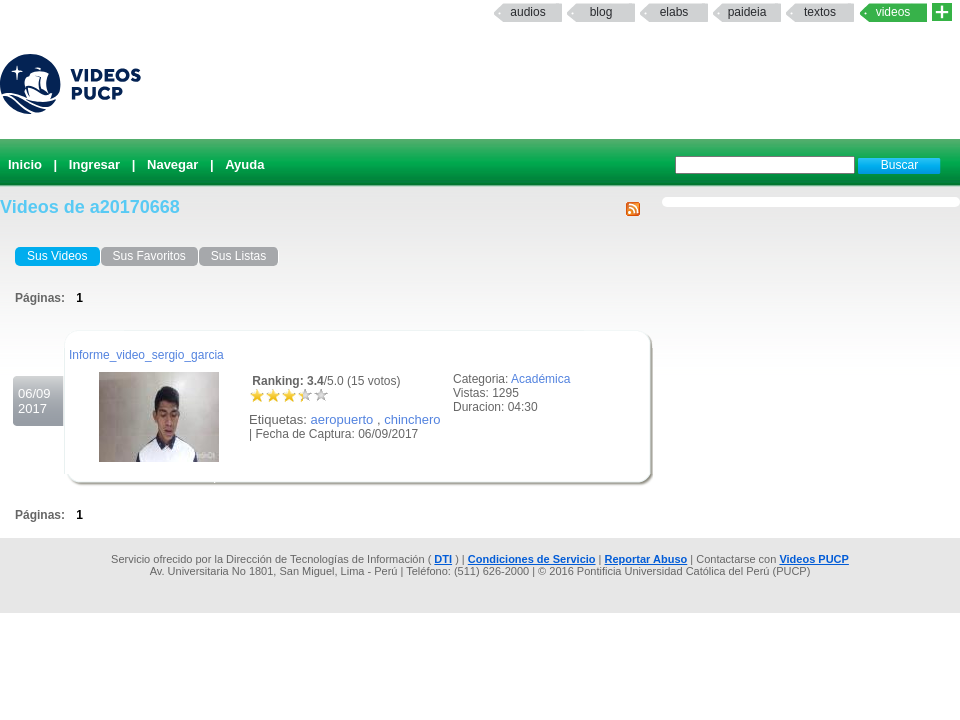  What do you see at coordinates (674, 12) in the screenshot?
I see `elabs` at bounding box center [674, 12].